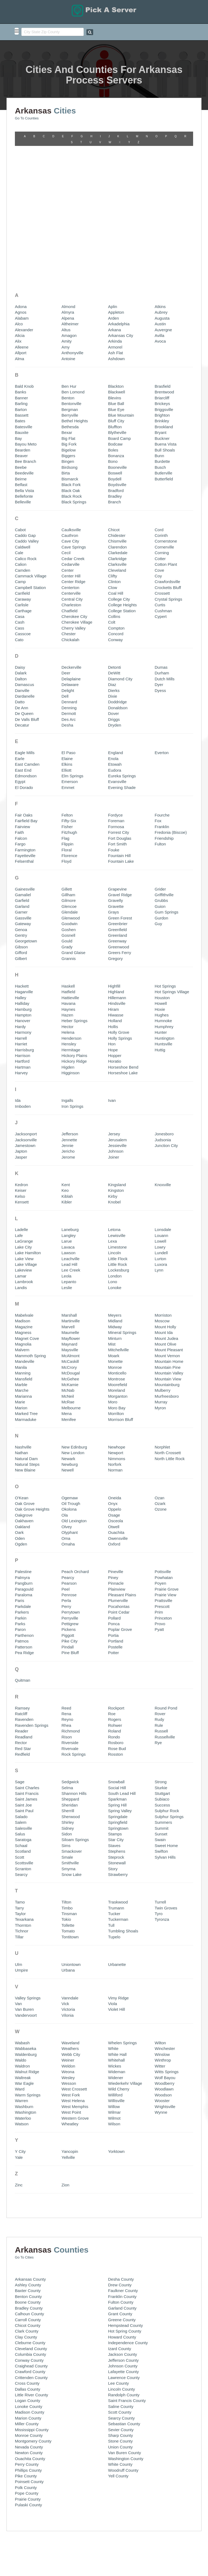 The height and width of the screenshot is (2576, 208). What do you see at coordinates (118, 1207) in the screenshot?
I see `Mitchellville` at bounding box center [118, 1207].